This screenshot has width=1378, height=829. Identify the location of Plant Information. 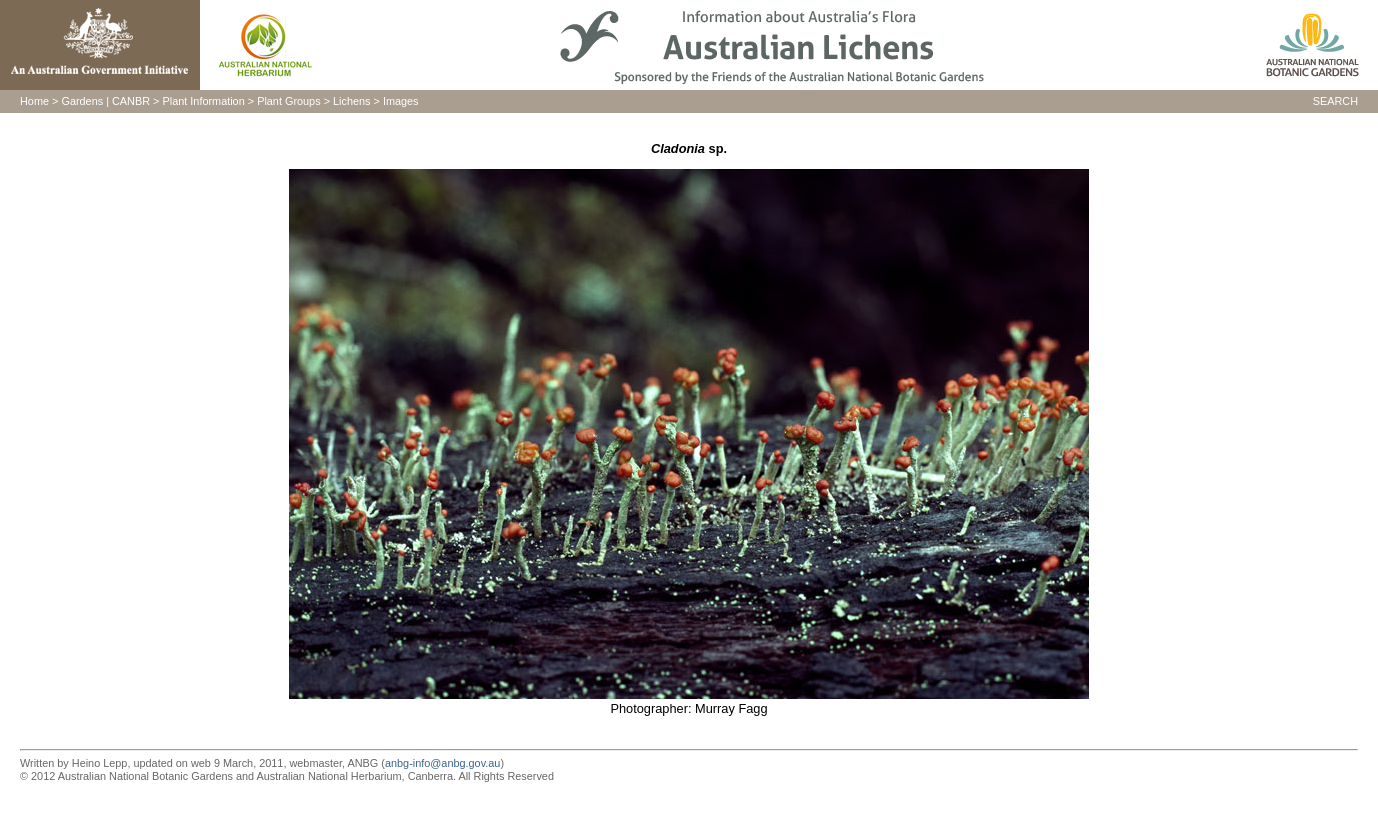
(204, 101).